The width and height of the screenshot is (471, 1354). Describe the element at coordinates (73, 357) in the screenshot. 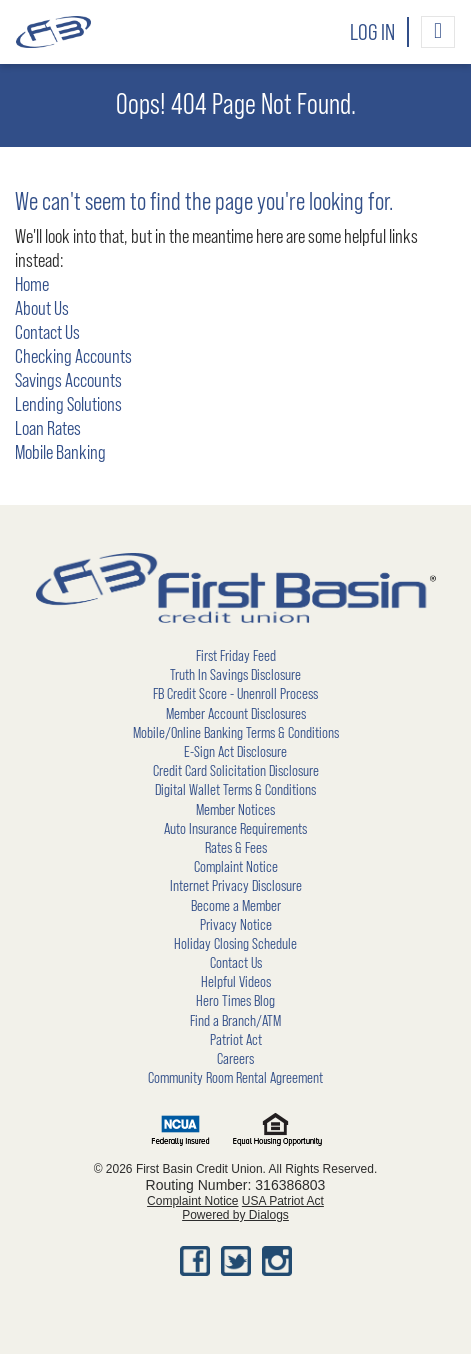

I see `Checking Accounts` at that location.